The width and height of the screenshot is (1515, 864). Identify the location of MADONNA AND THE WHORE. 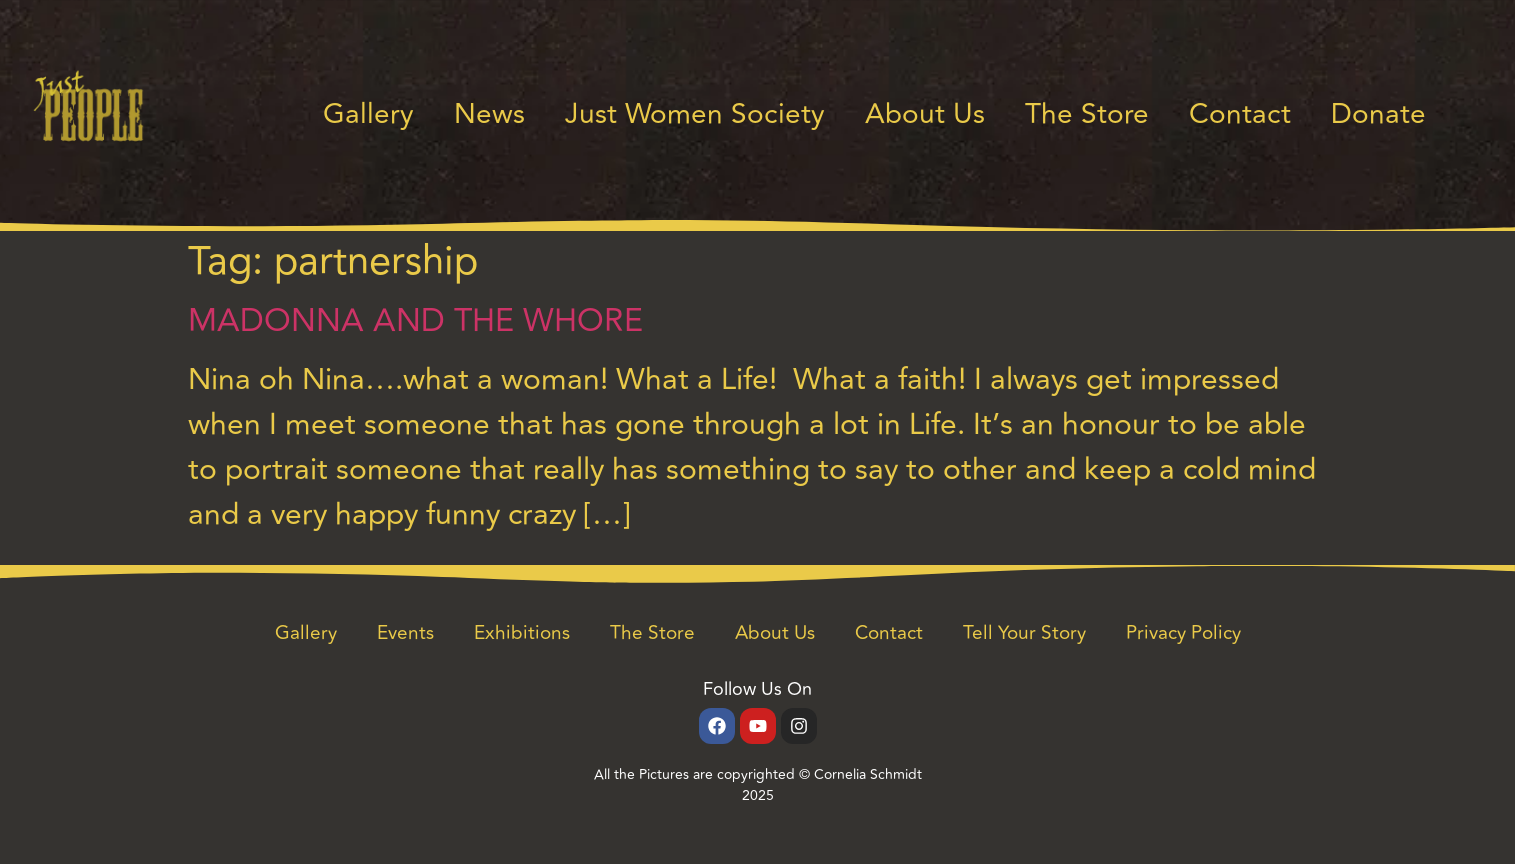
(415, 321).